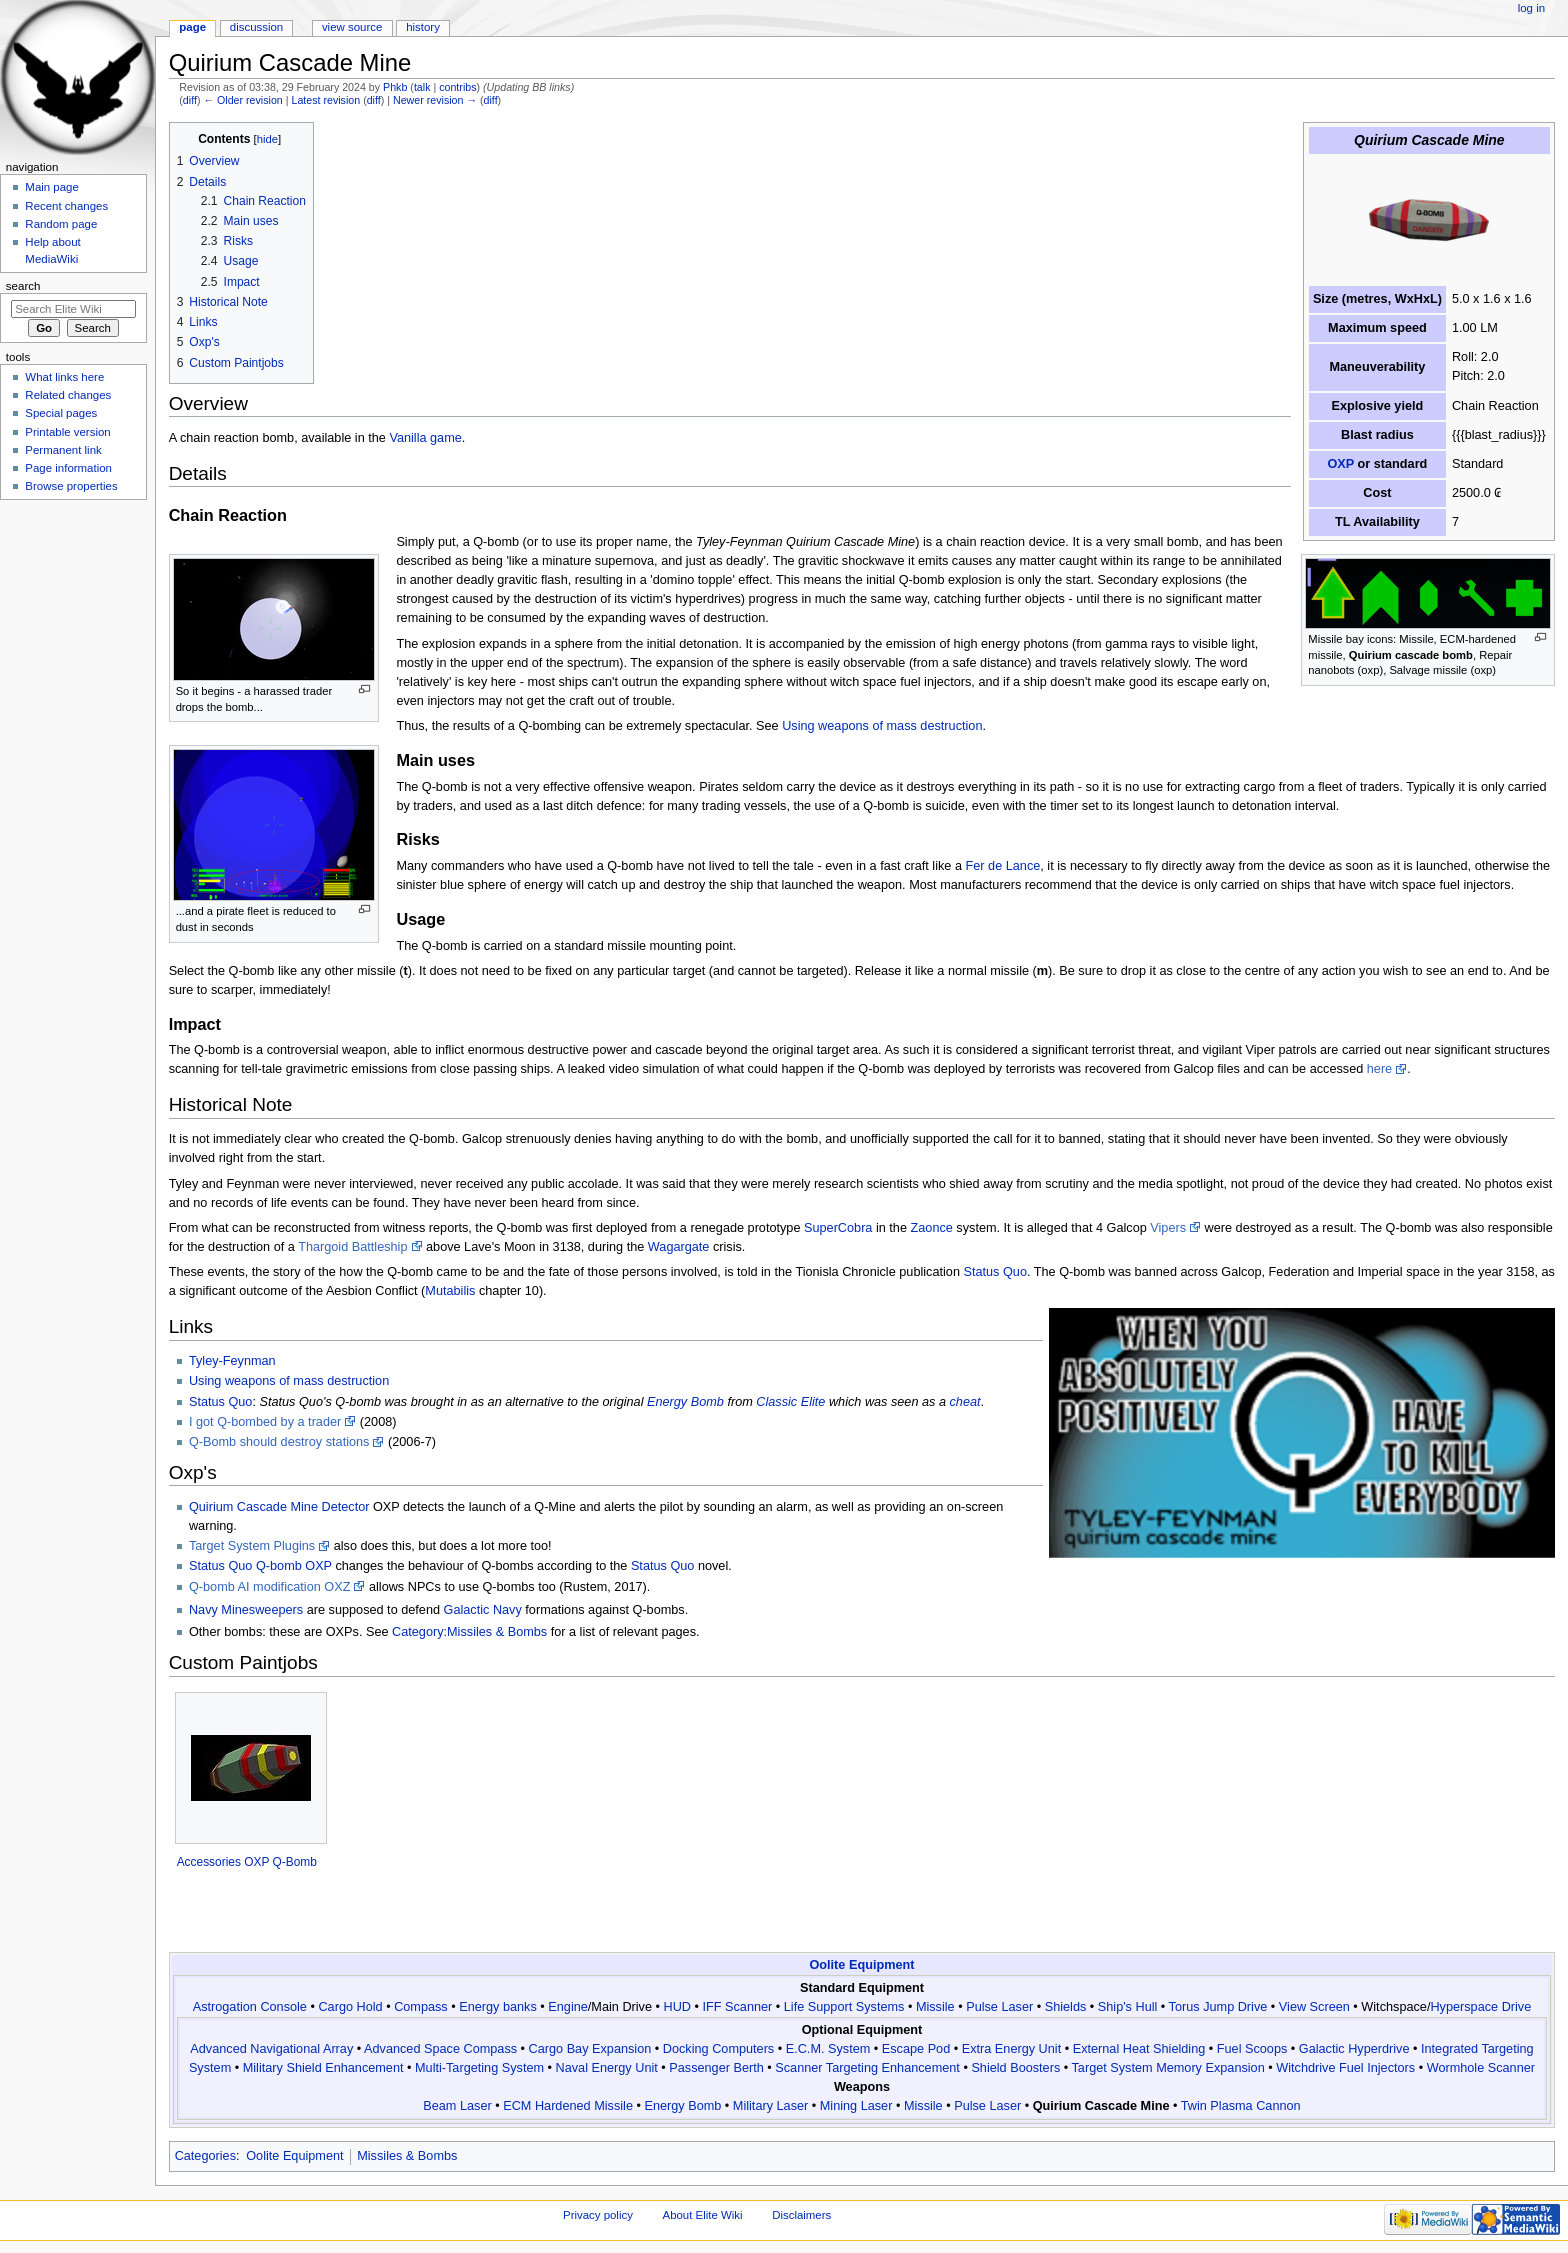  What do you see at coordinates (66, 206) in the screenshot?
I see `Recent changes` at bounding box center [66, 206].